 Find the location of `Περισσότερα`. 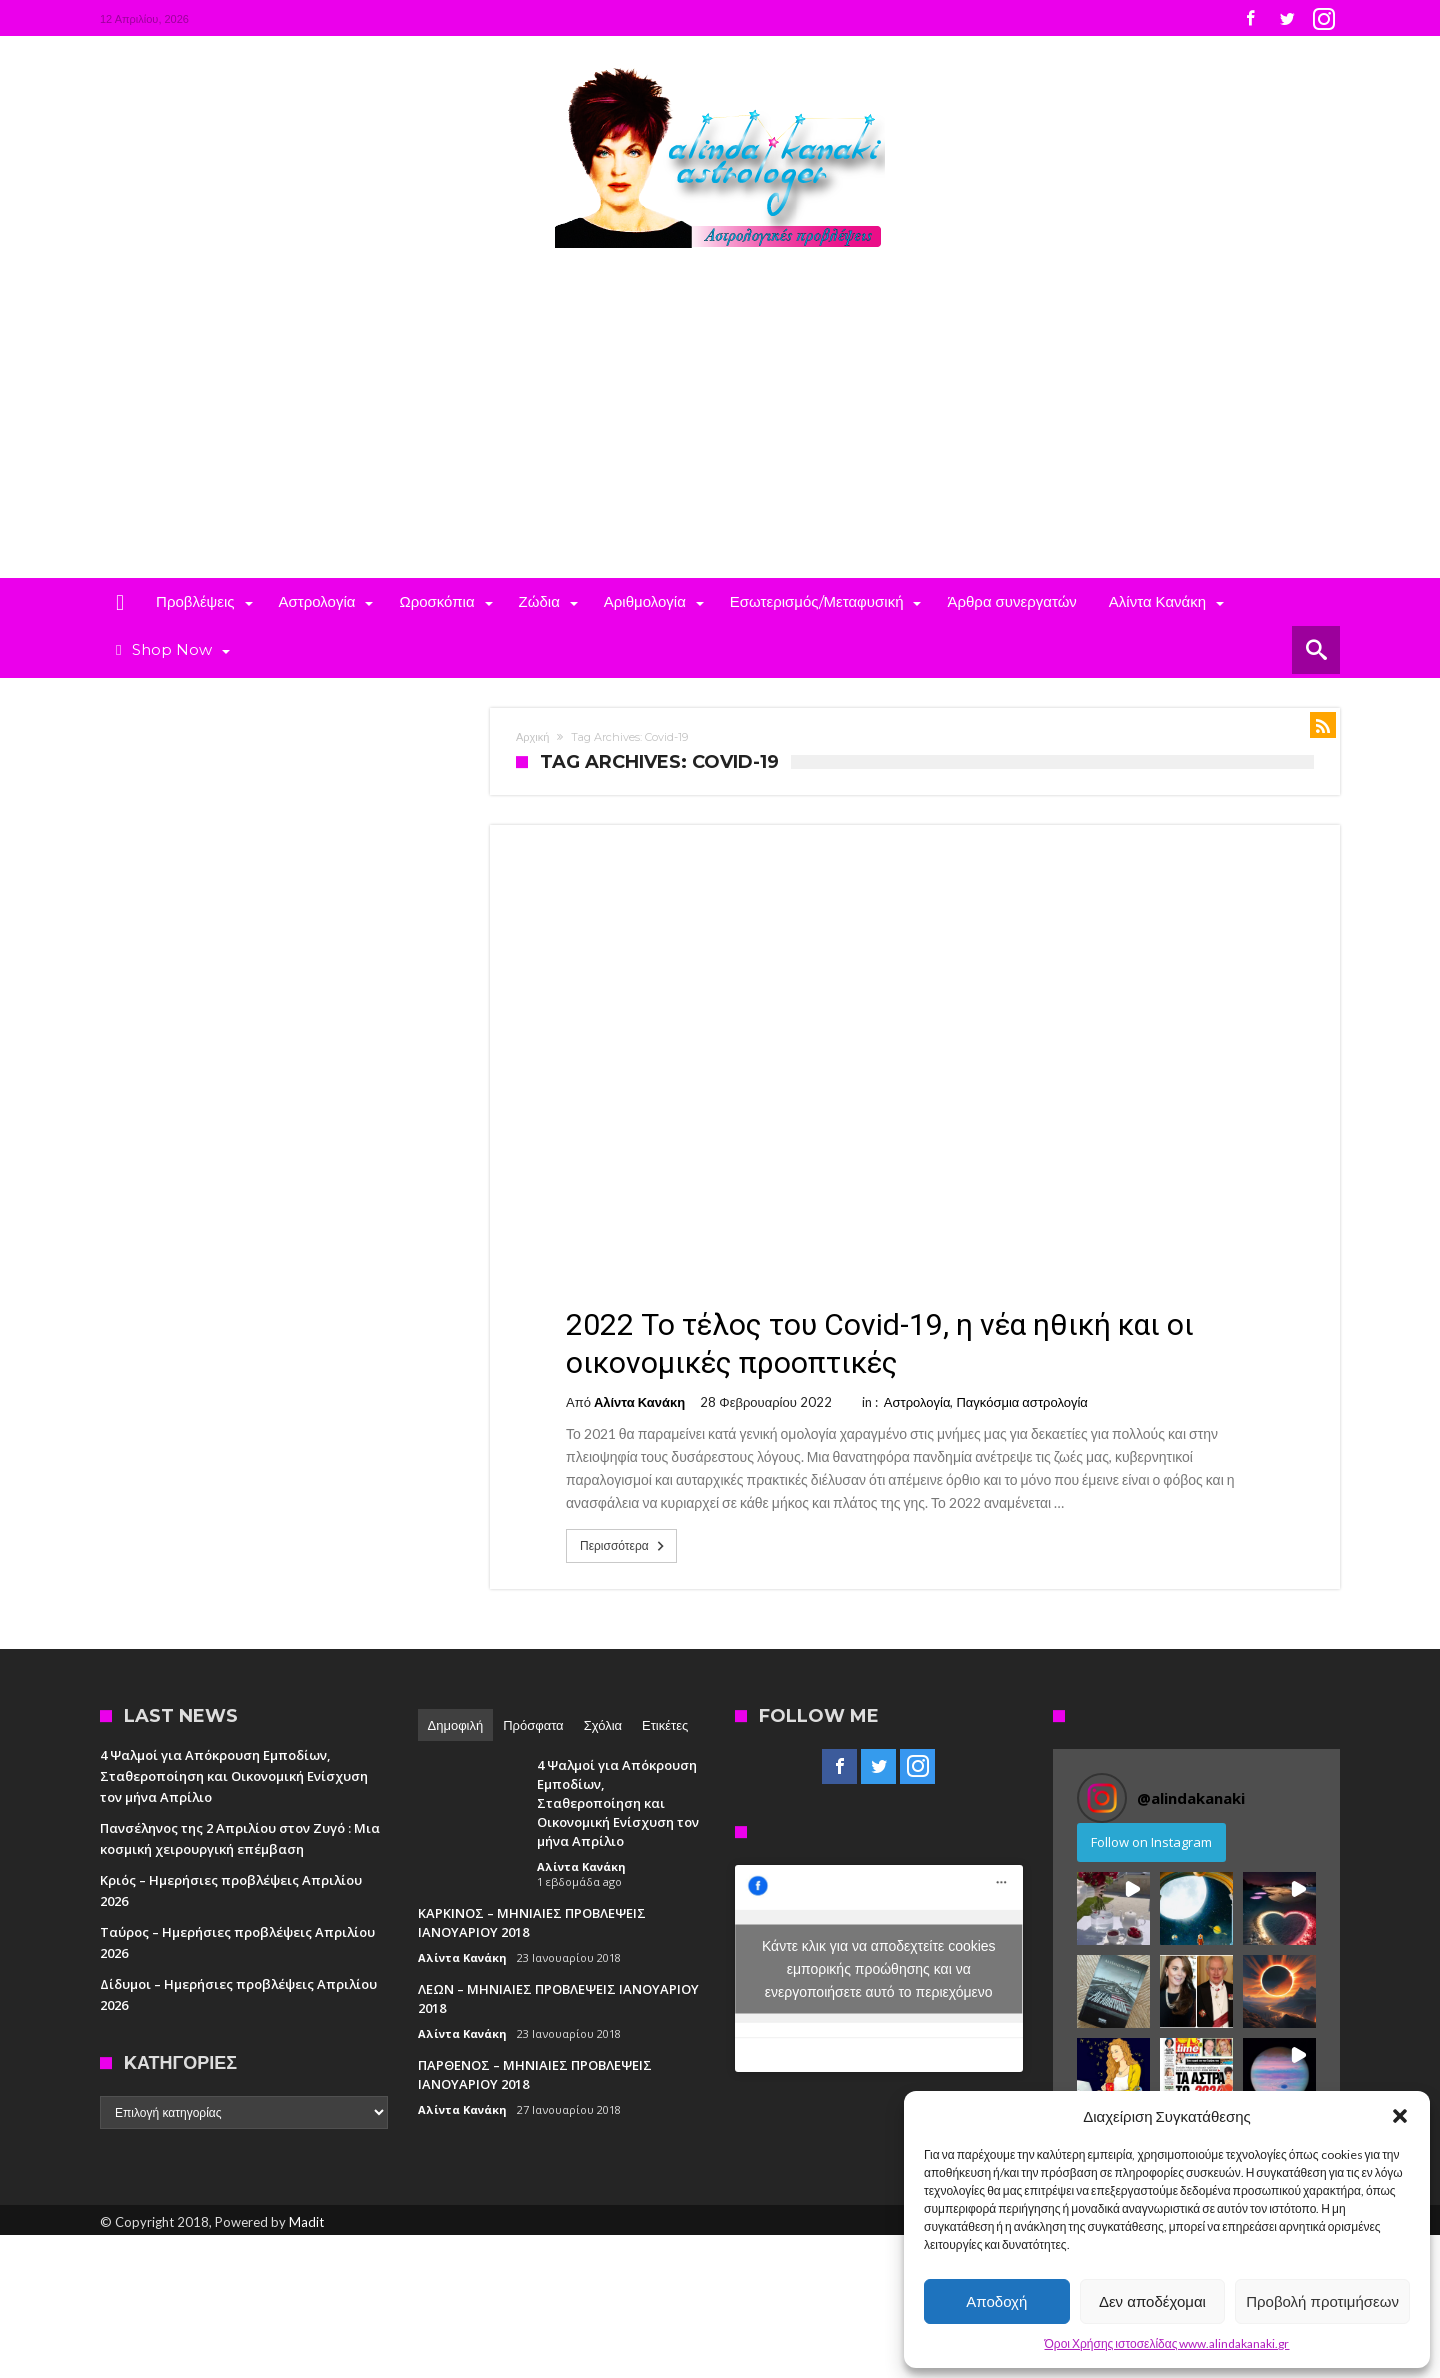

Περισσότερα is located at coordinates (624, 1546).